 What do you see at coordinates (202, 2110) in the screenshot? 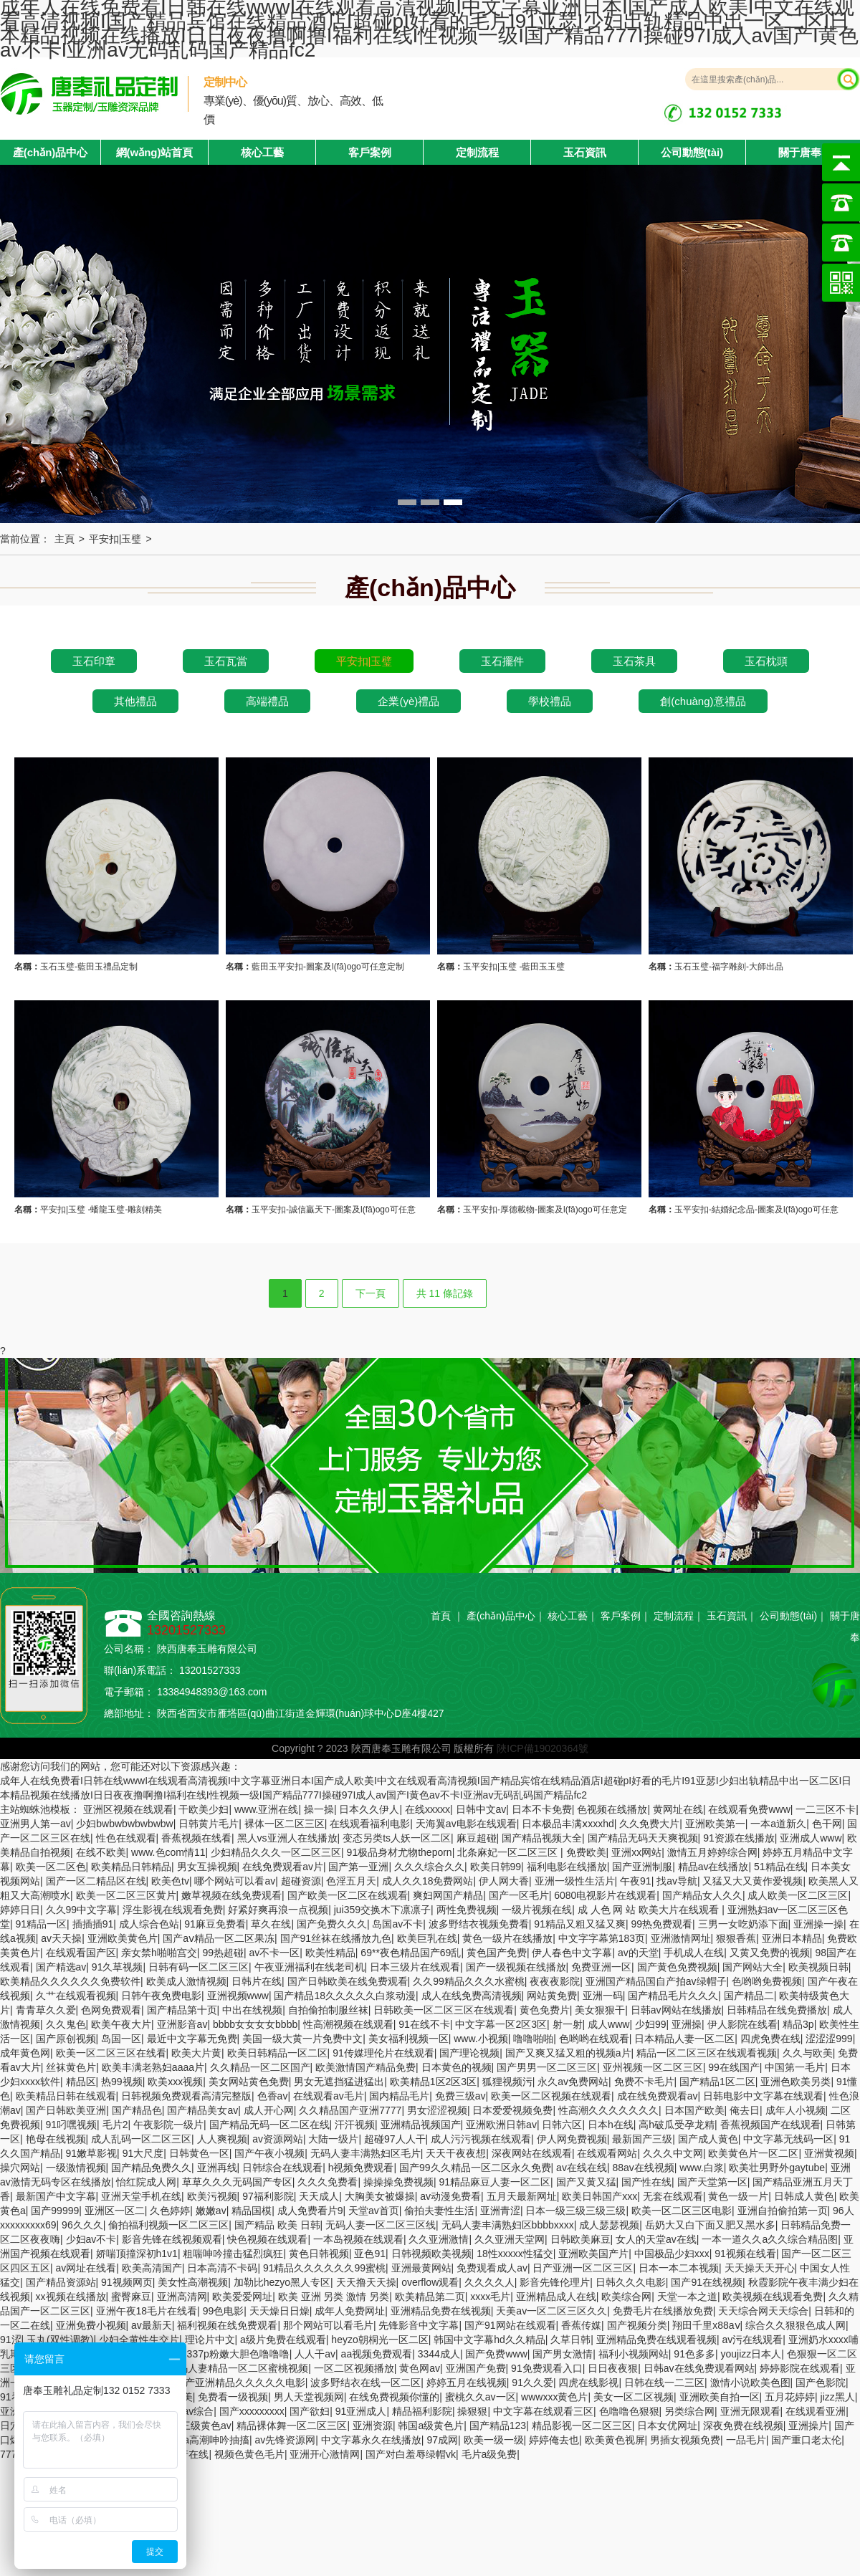
I see `国产精品美女av` at bounding box center [202, 2110].